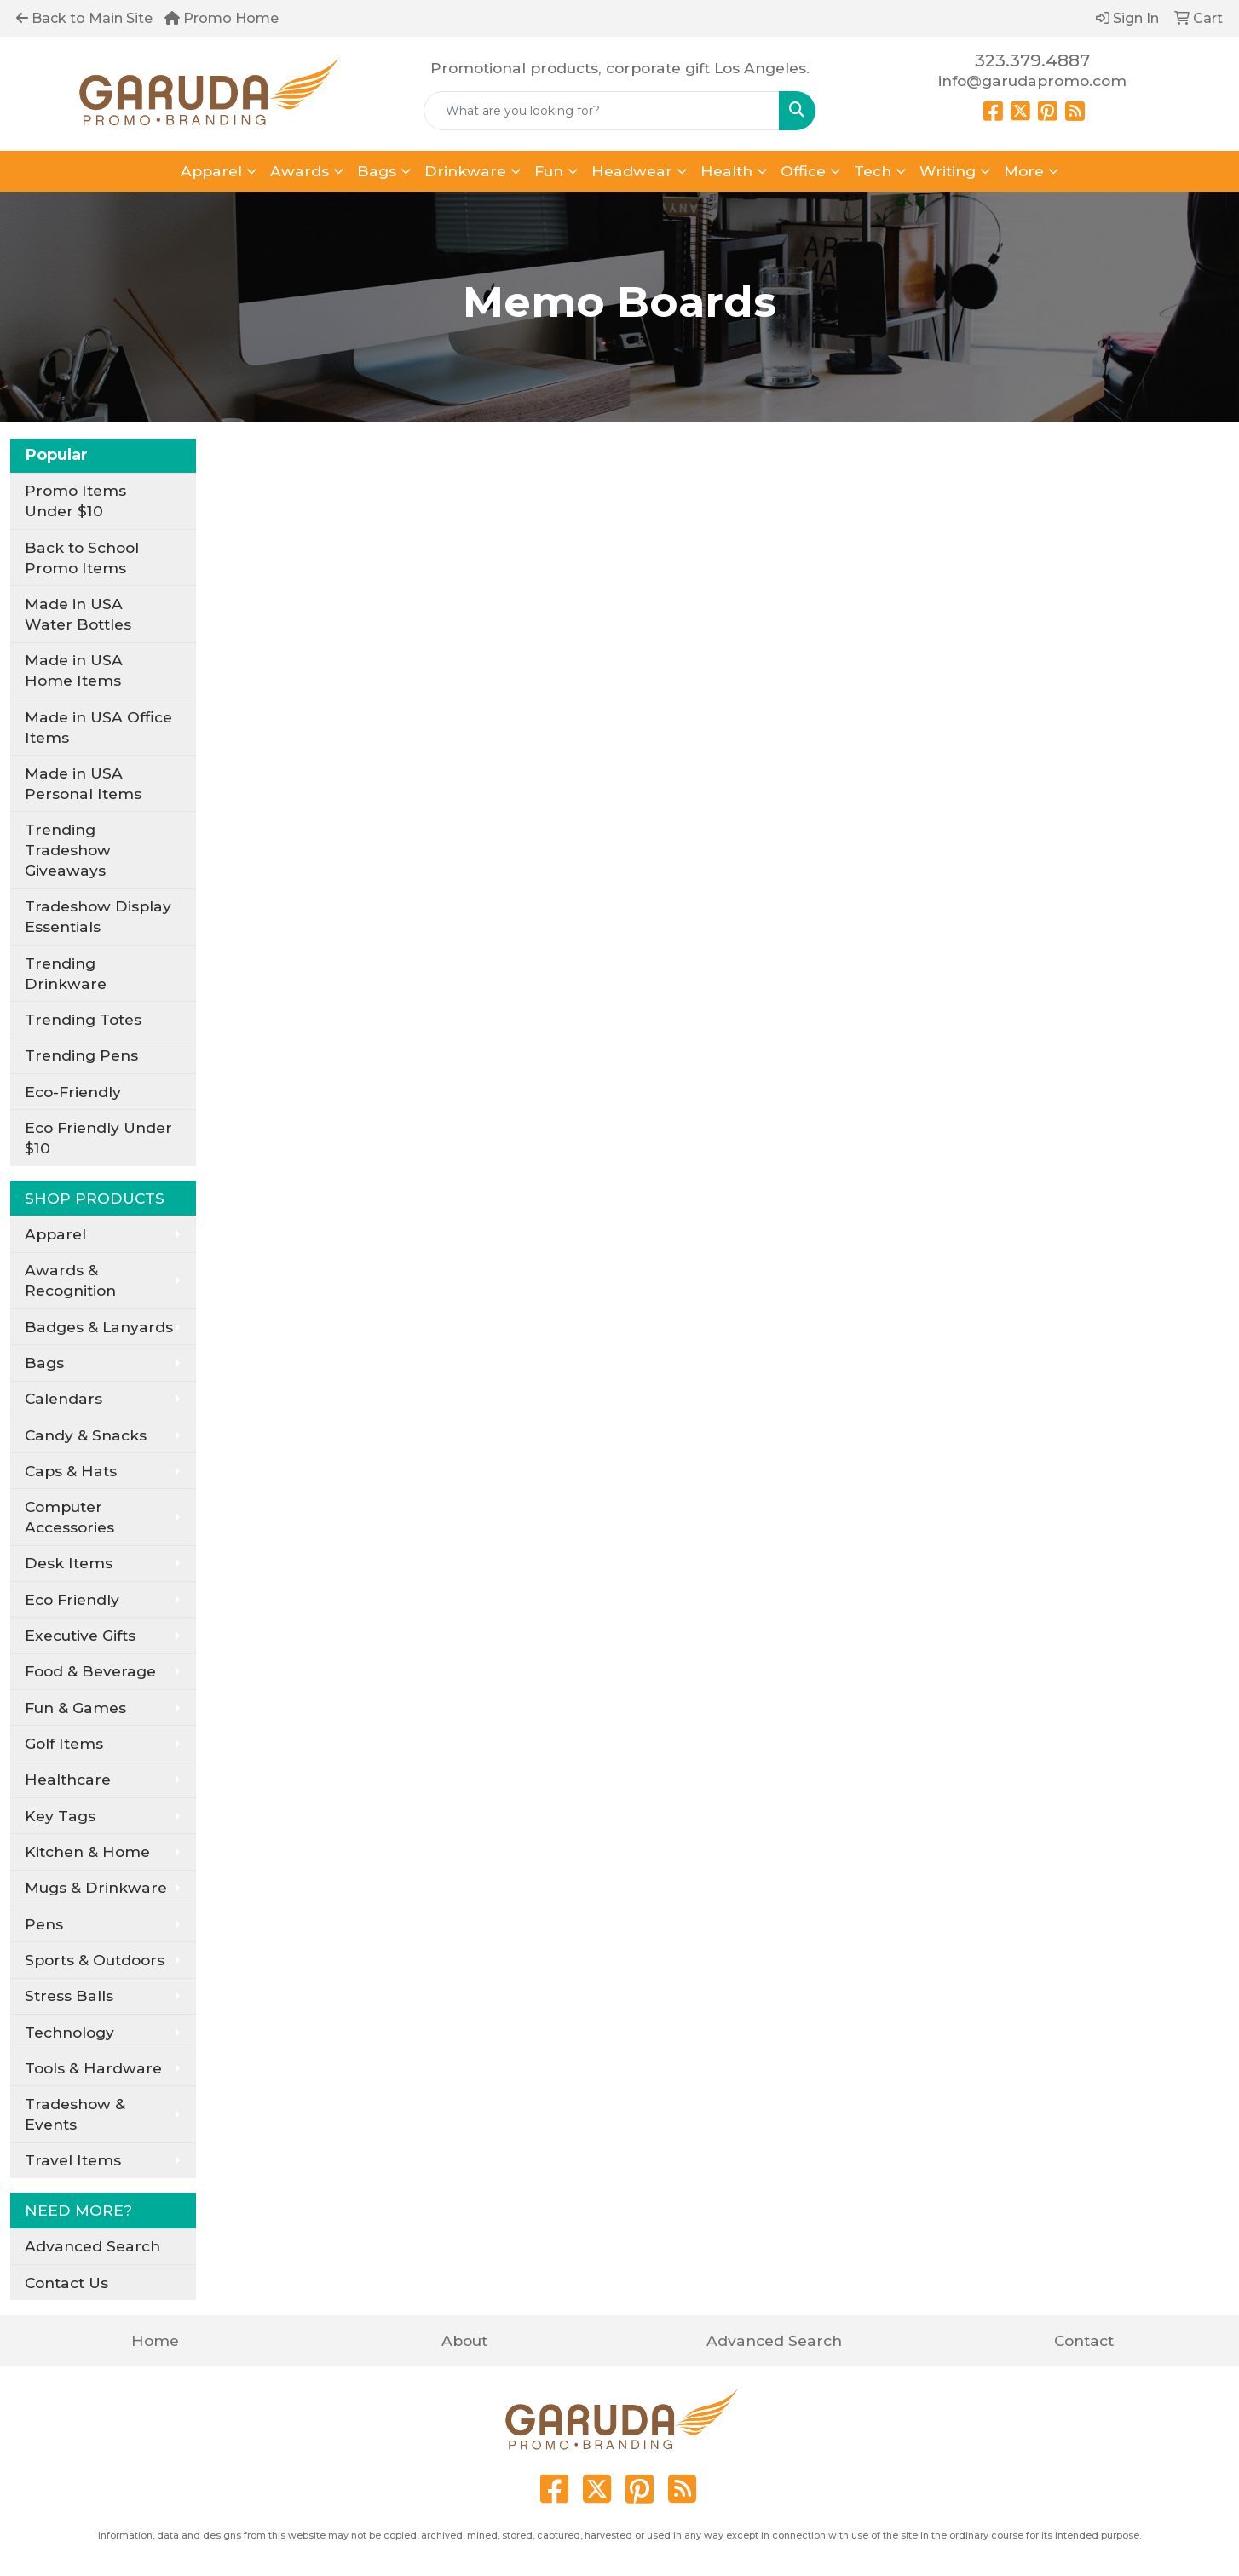  What do you see at coordinates (70, 1280) in the screenshot?
I see `Awards & Recognition` at bounding box center [70, 1280].